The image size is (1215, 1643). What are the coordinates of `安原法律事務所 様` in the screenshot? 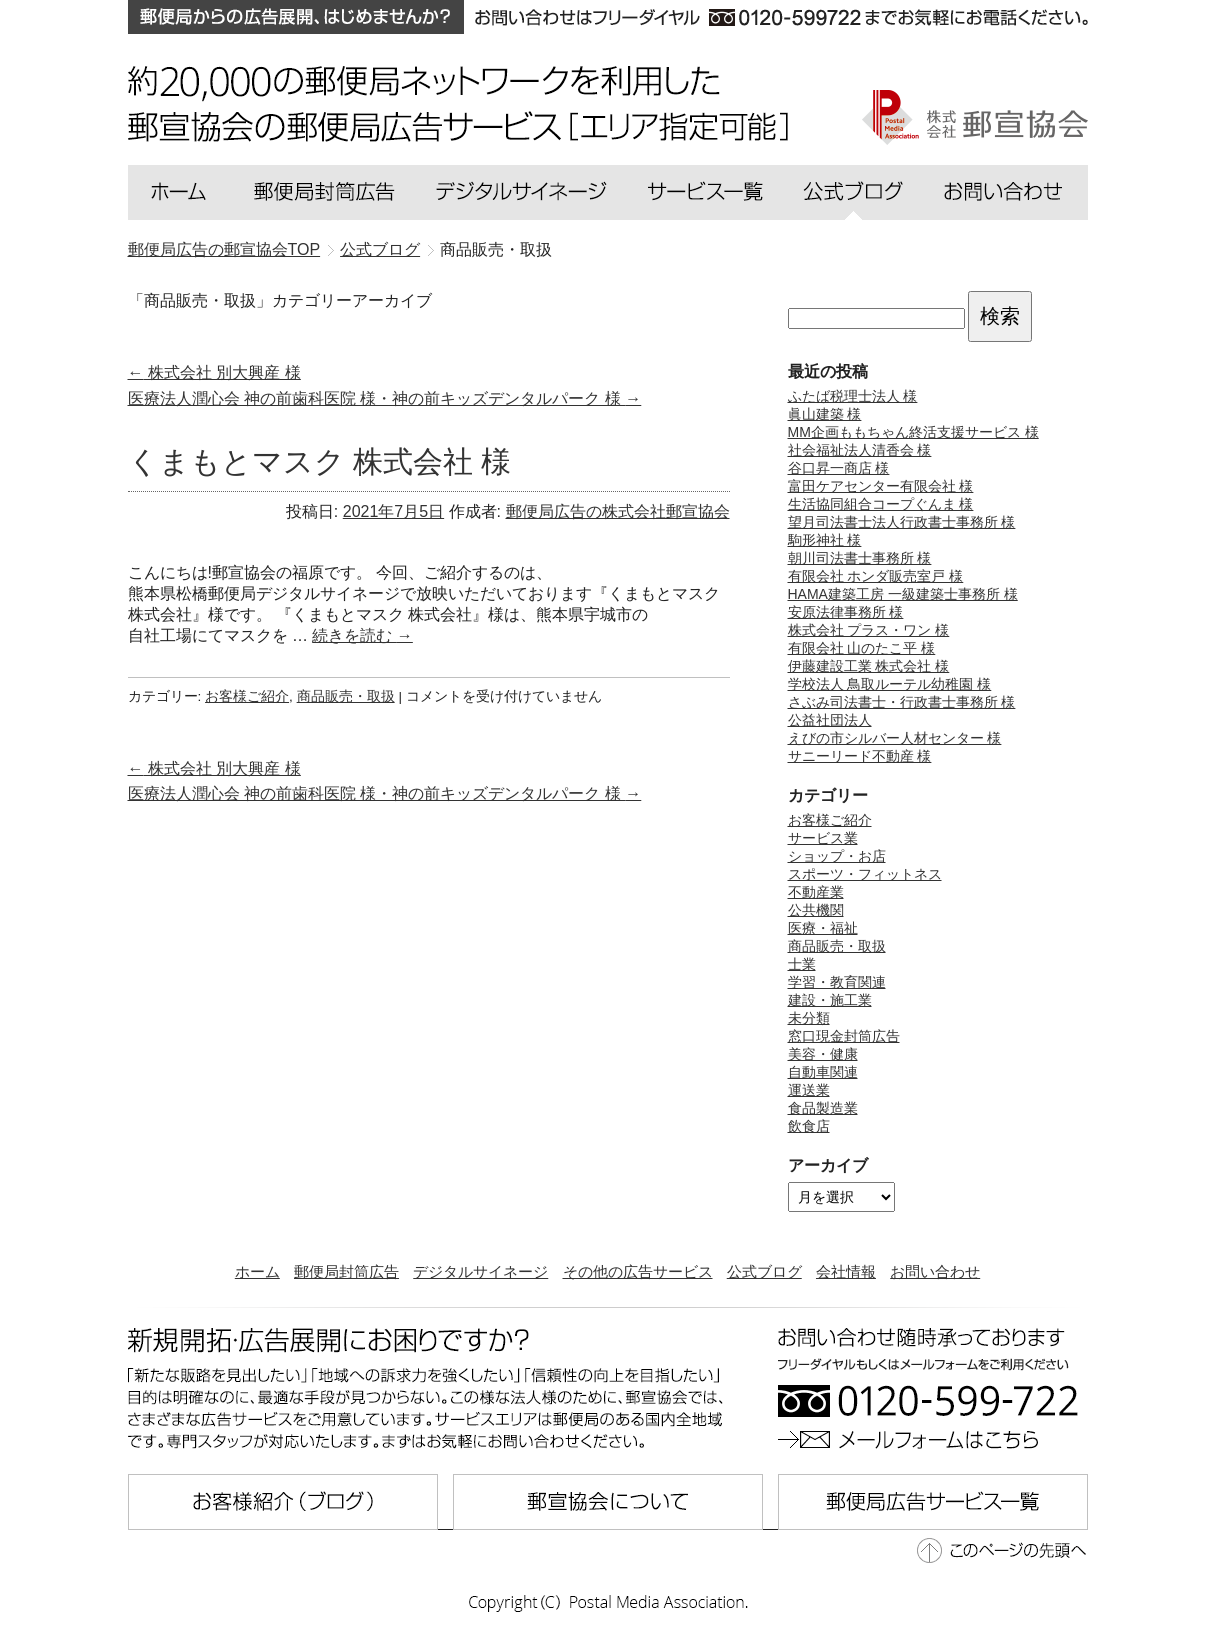 It's located at (846, 612).